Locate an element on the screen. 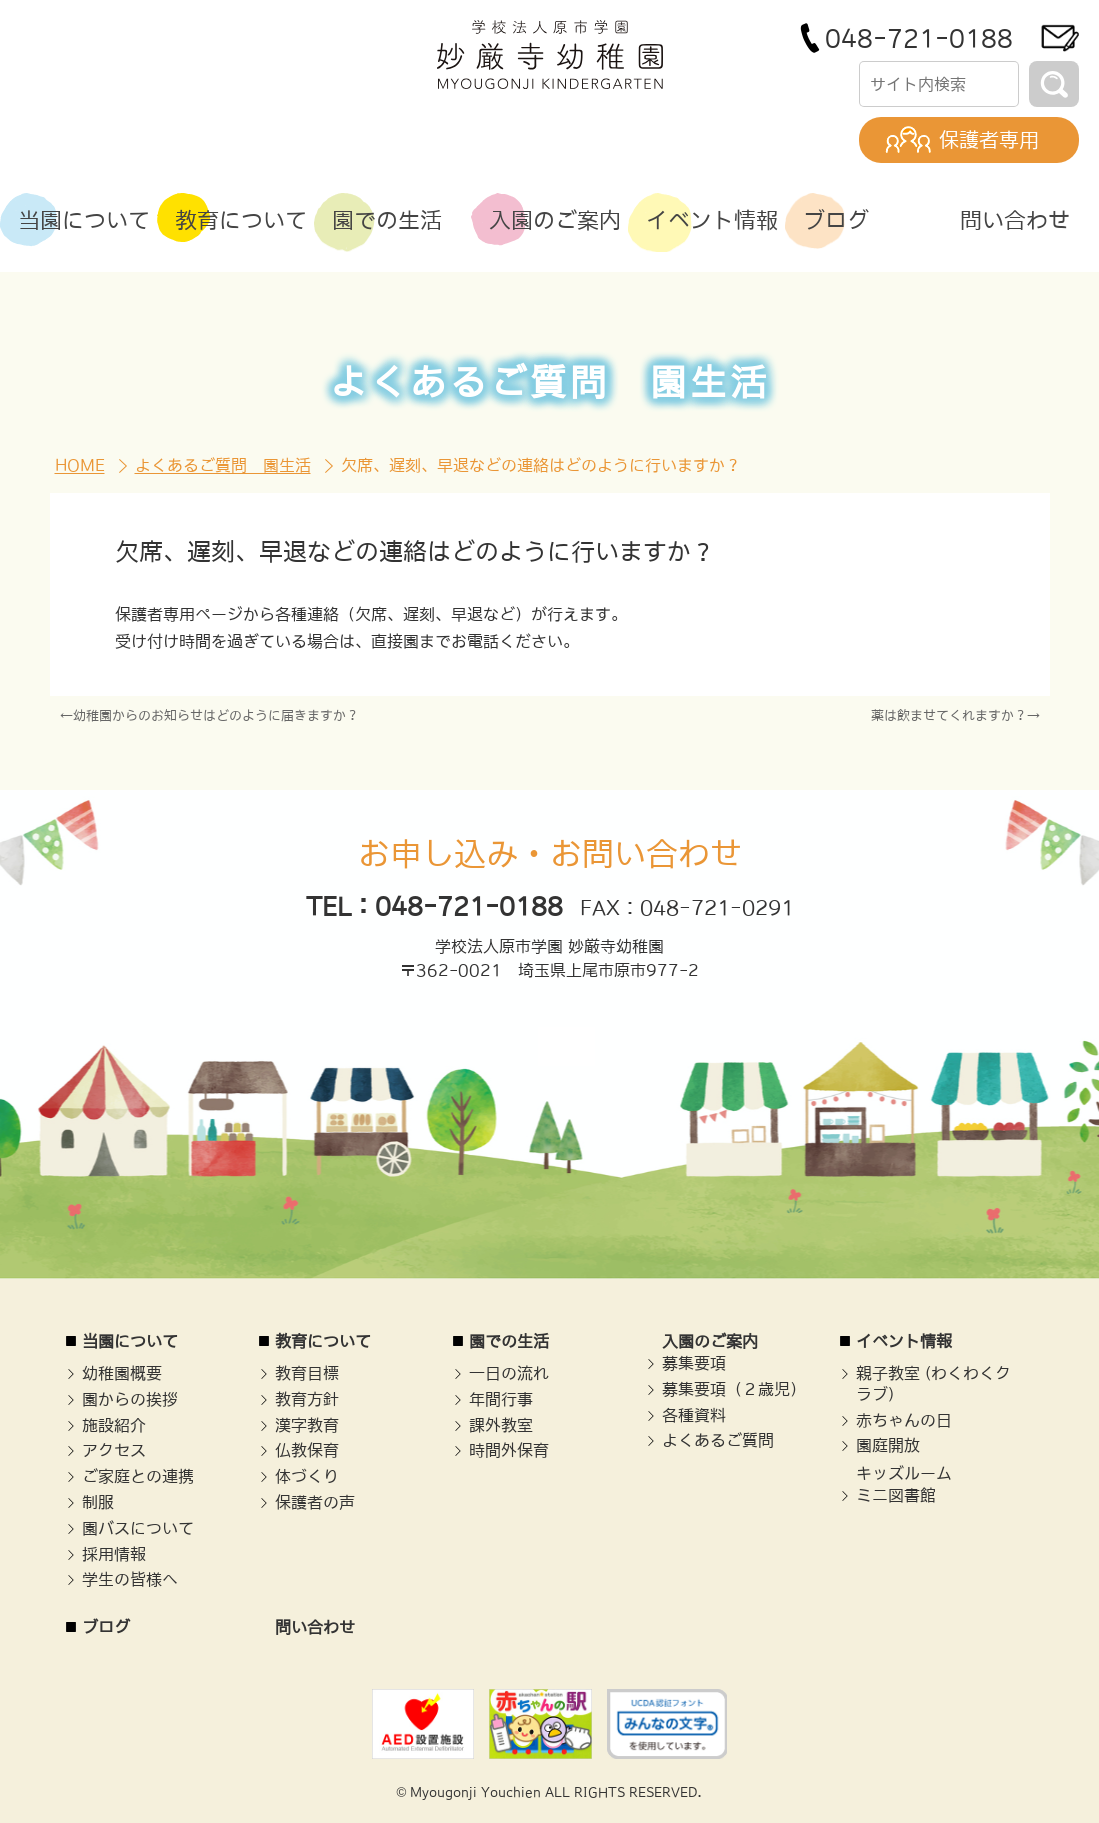 This screenshot has width=1099, height=1823. 幼稚園からのお知らせはどのように届きますか？ is located at coordinates (216, 715).